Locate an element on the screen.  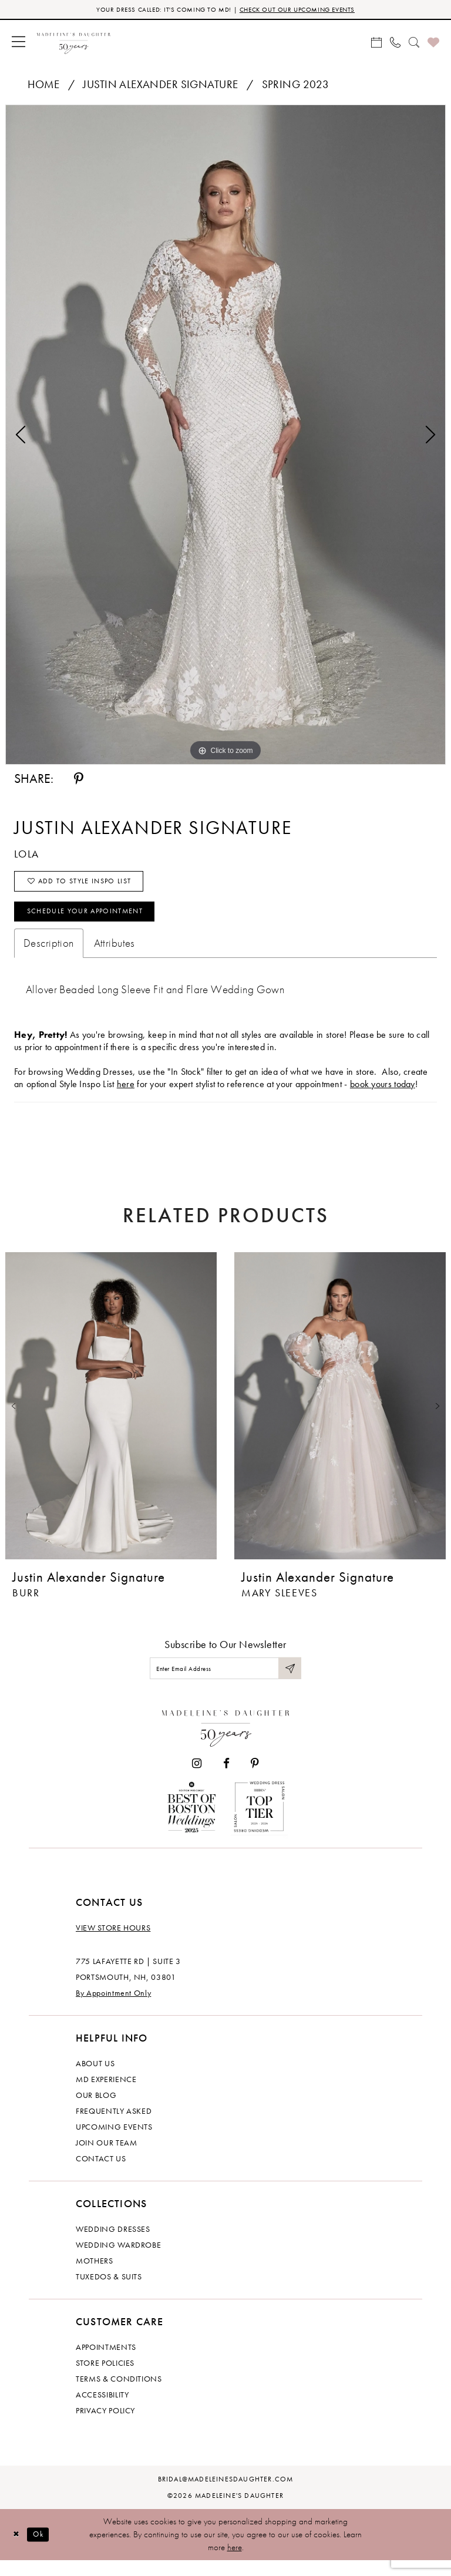
[Visit Wishlist Page] is located at coordinates (433, 43).